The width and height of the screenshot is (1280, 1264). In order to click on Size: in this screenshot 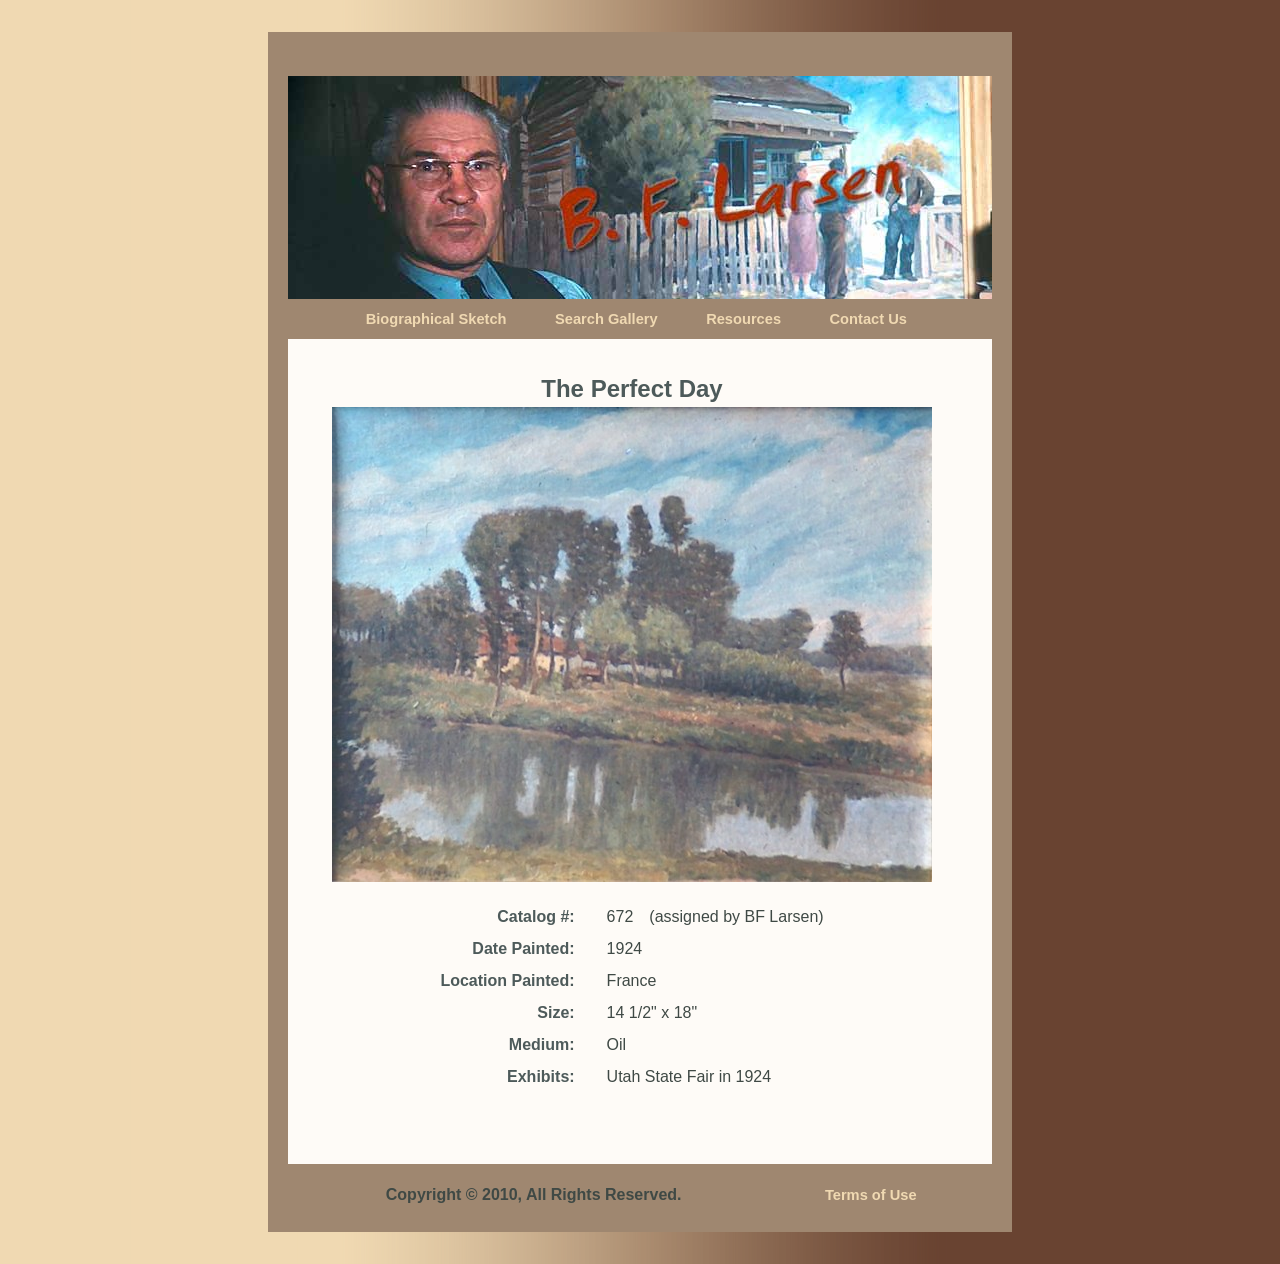, I will do `click(555, 1012)`.